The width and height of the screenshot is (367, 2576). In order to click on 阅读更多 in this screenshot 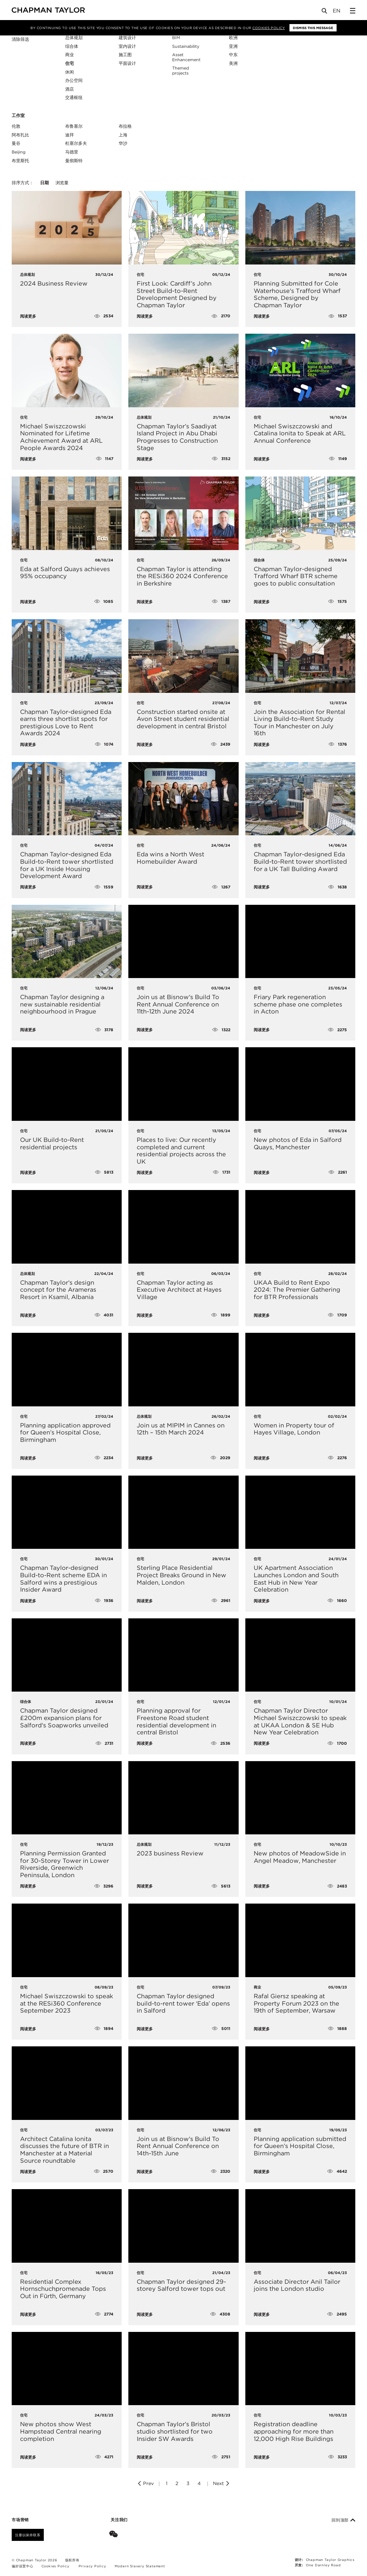, I will do `click(28, 316)`.